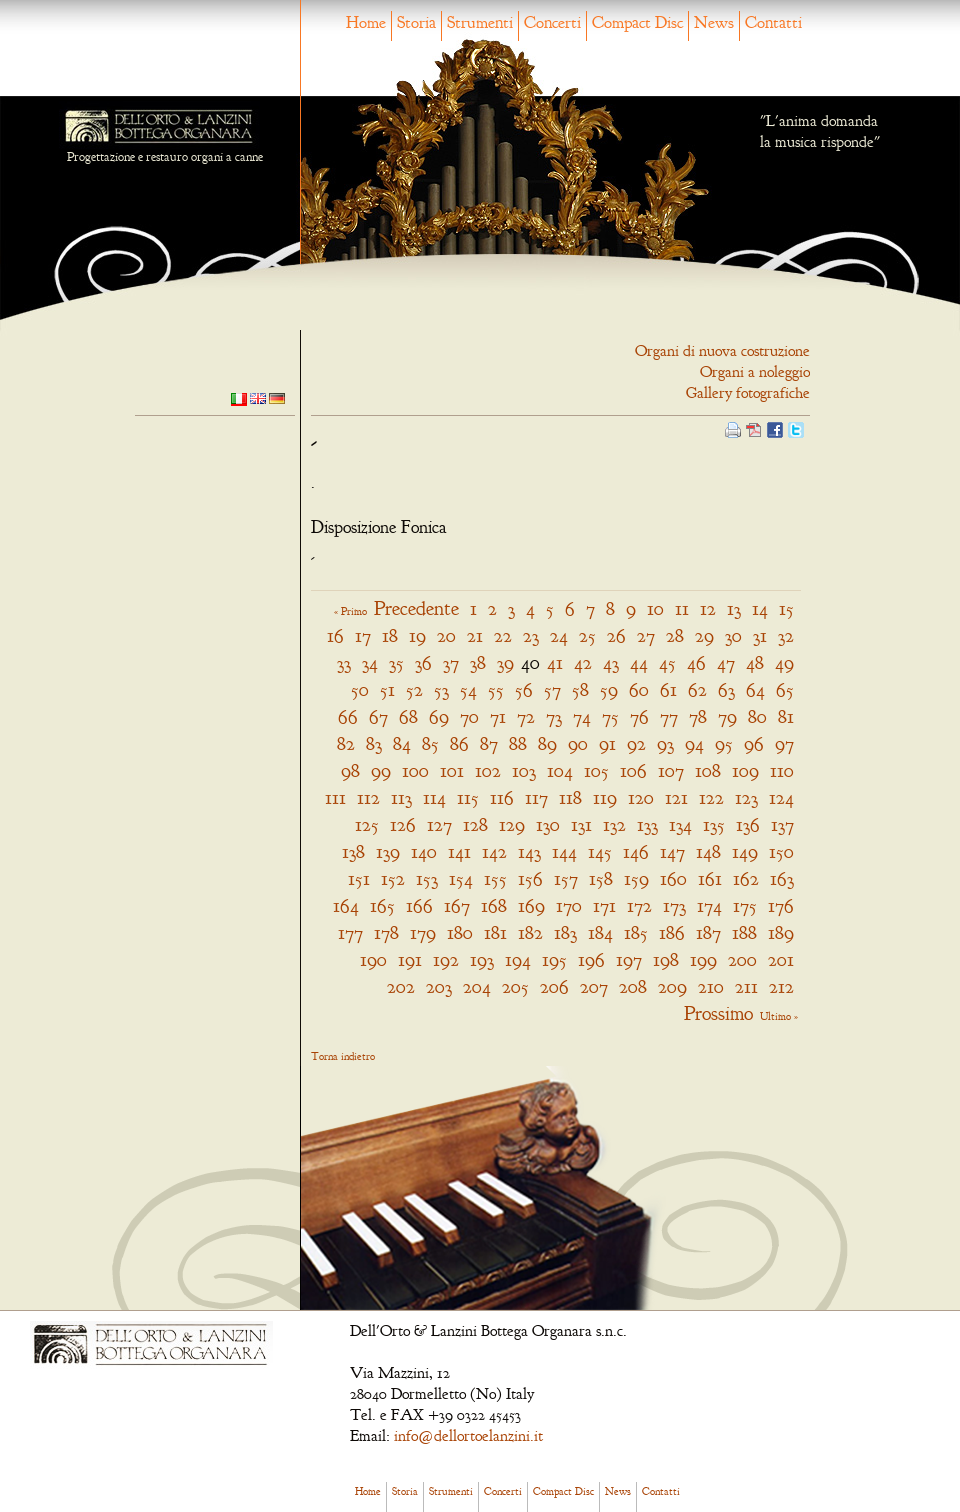 Image resolution: width=960 pixels, height=1512 pixels. What do you see at coordinates (755, 689) in the screenshot?
I see `64` at bounding box center [755, 689].